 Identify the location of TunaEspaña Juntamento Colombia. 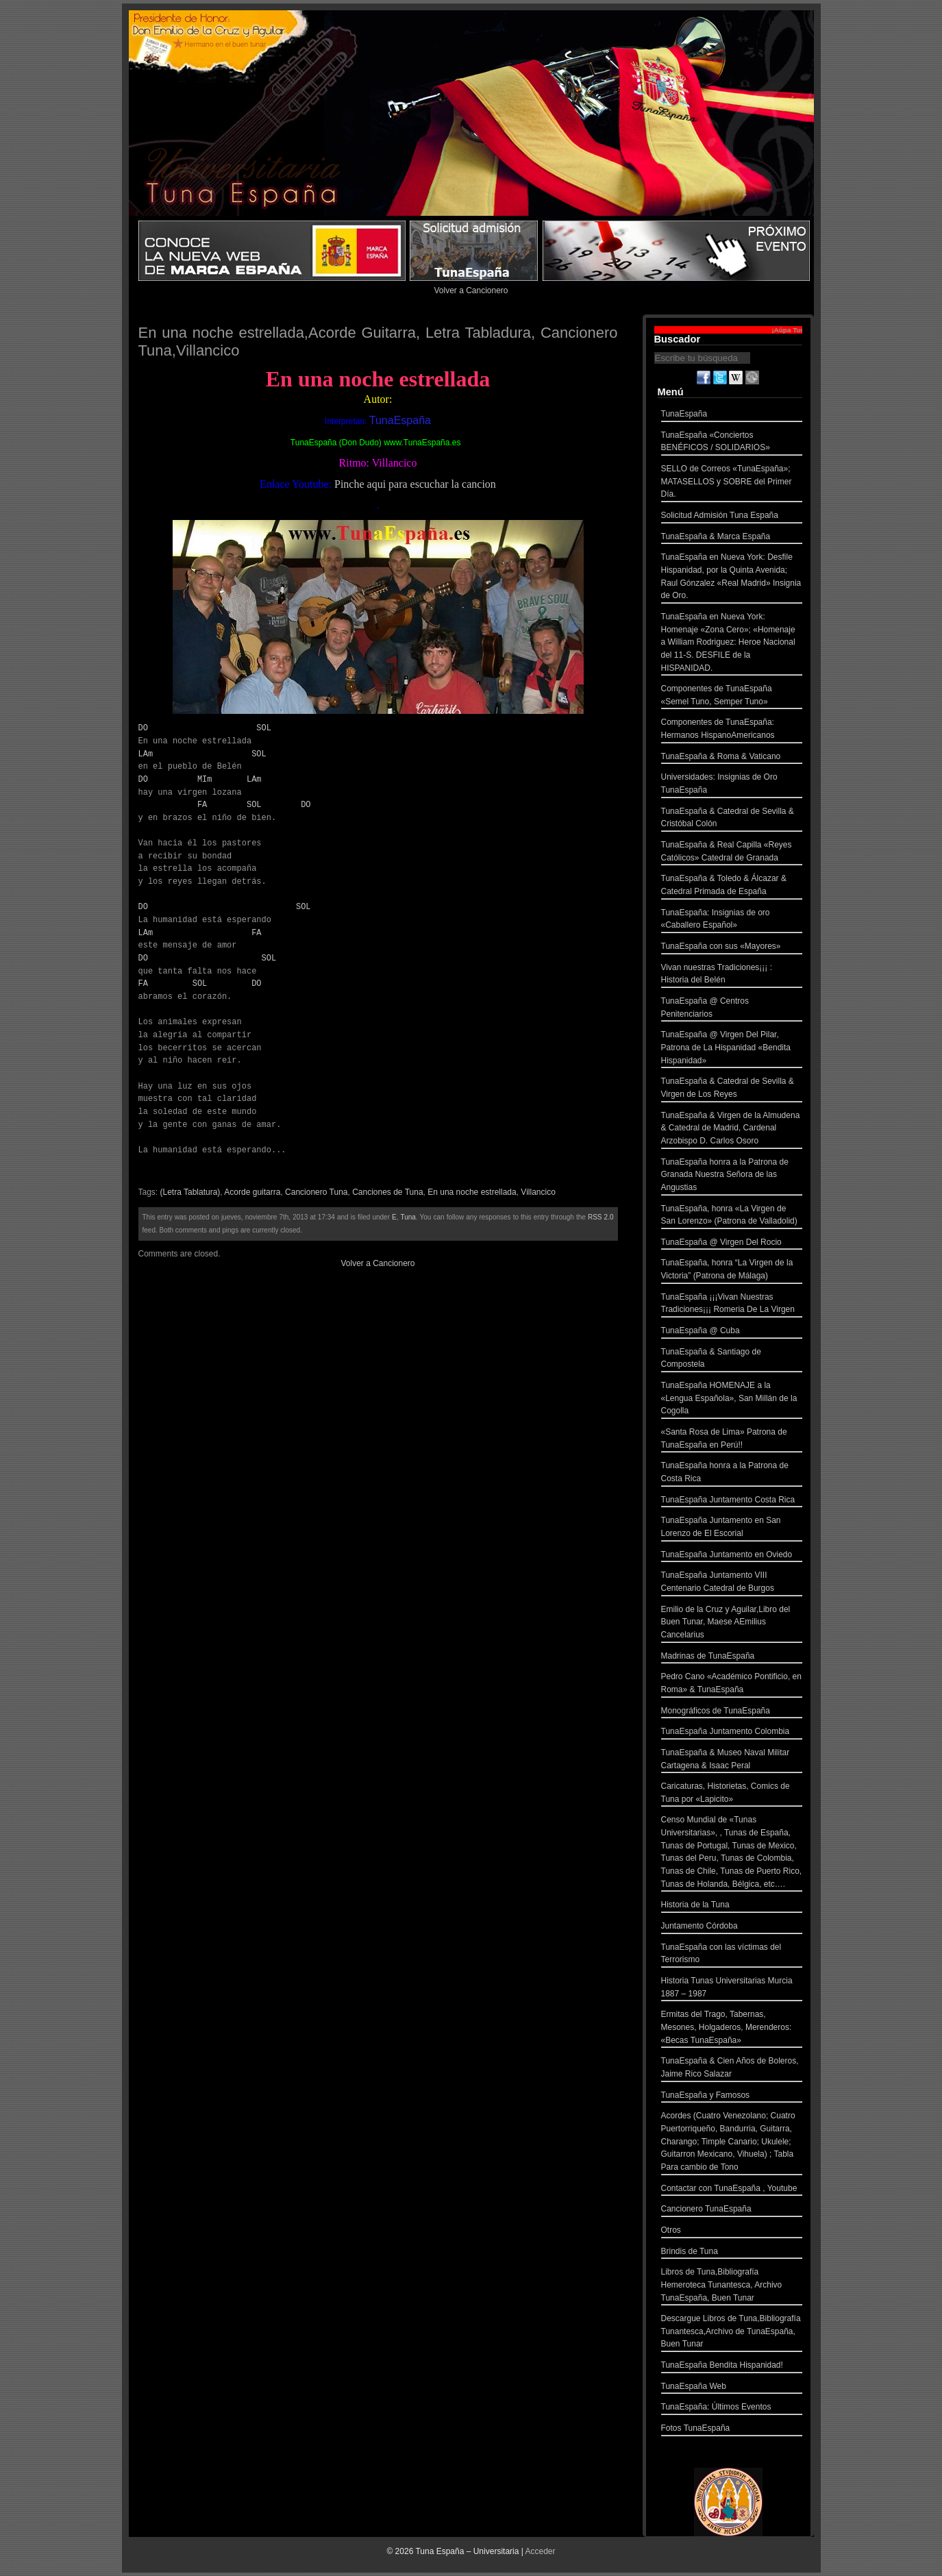
(731, 1732).